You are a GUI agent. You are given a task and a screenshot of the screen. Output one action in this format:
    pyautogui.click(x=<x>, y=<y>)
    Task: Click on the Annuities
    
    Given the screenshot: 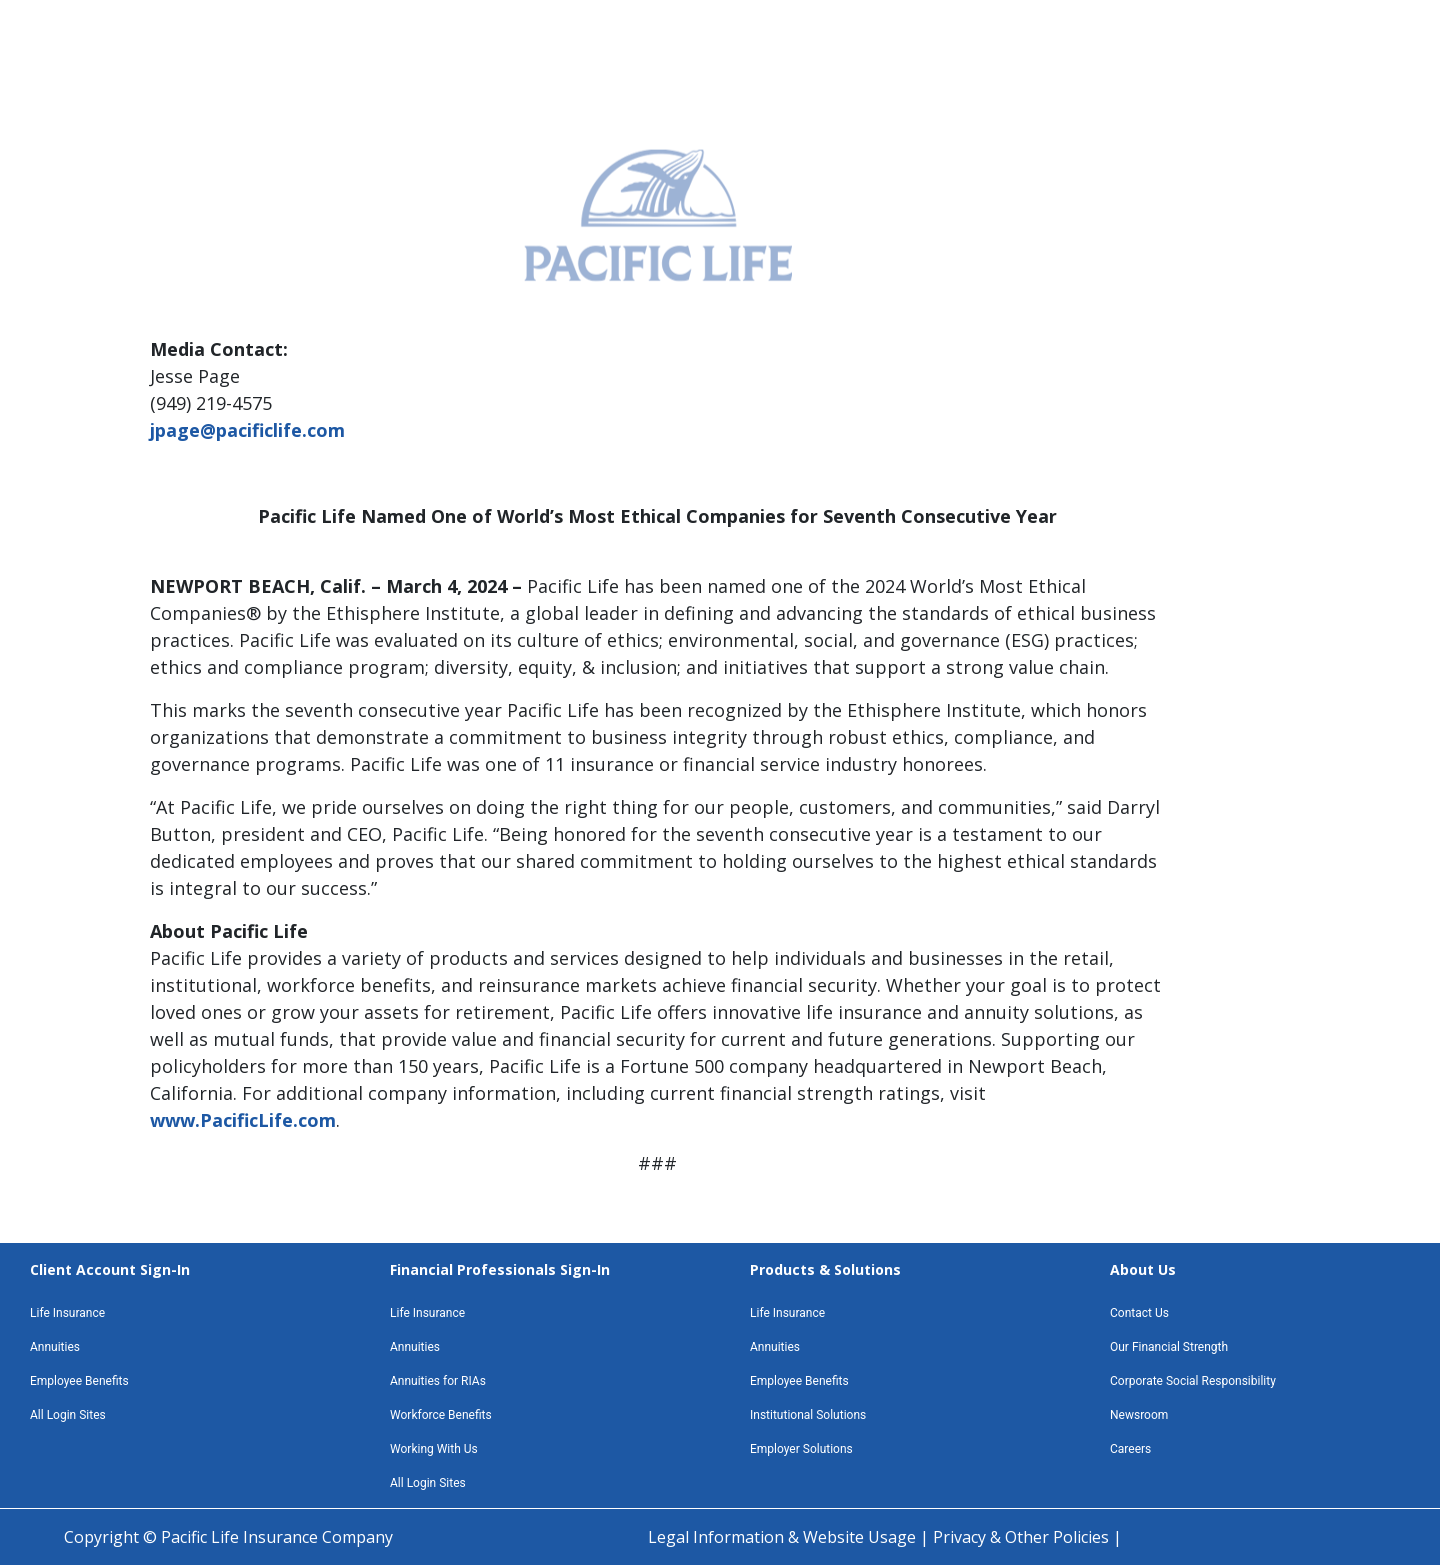 What is the action you would take?
    pyautogui.click(x=55, y=1347)
    